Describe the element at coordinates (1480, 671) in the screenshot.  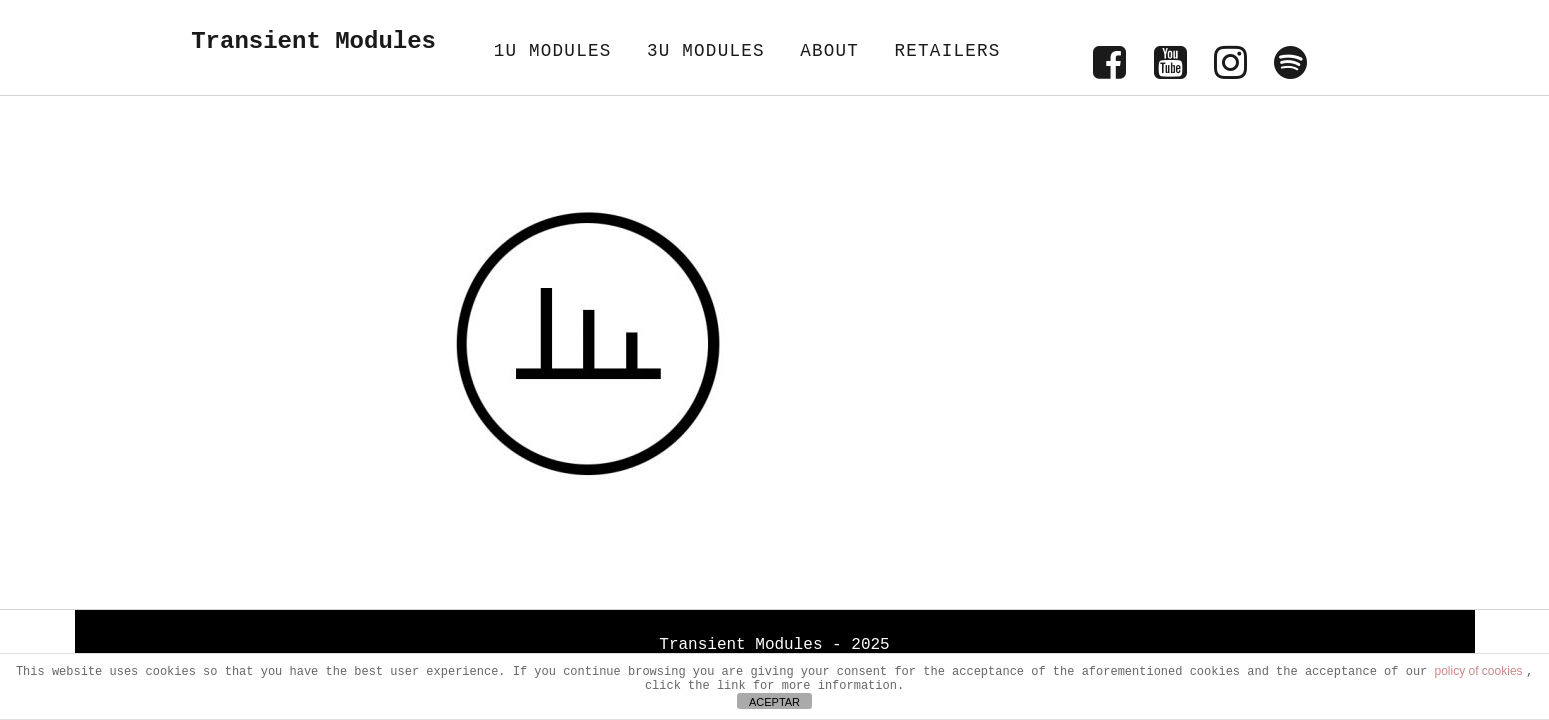
I see `policy of cookies` at that location.